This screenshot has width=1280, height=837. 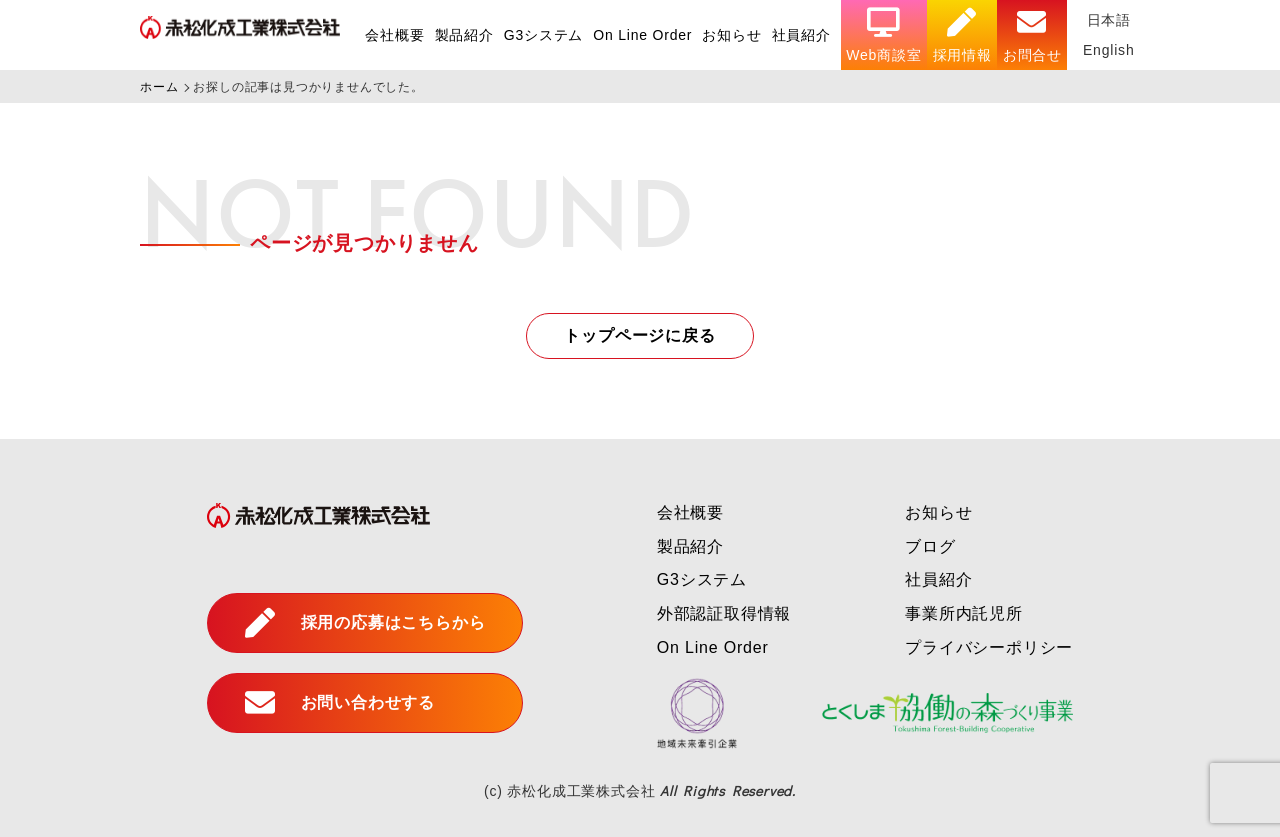 I want to click on 事業所内託児所, so click(x=964, y=613).